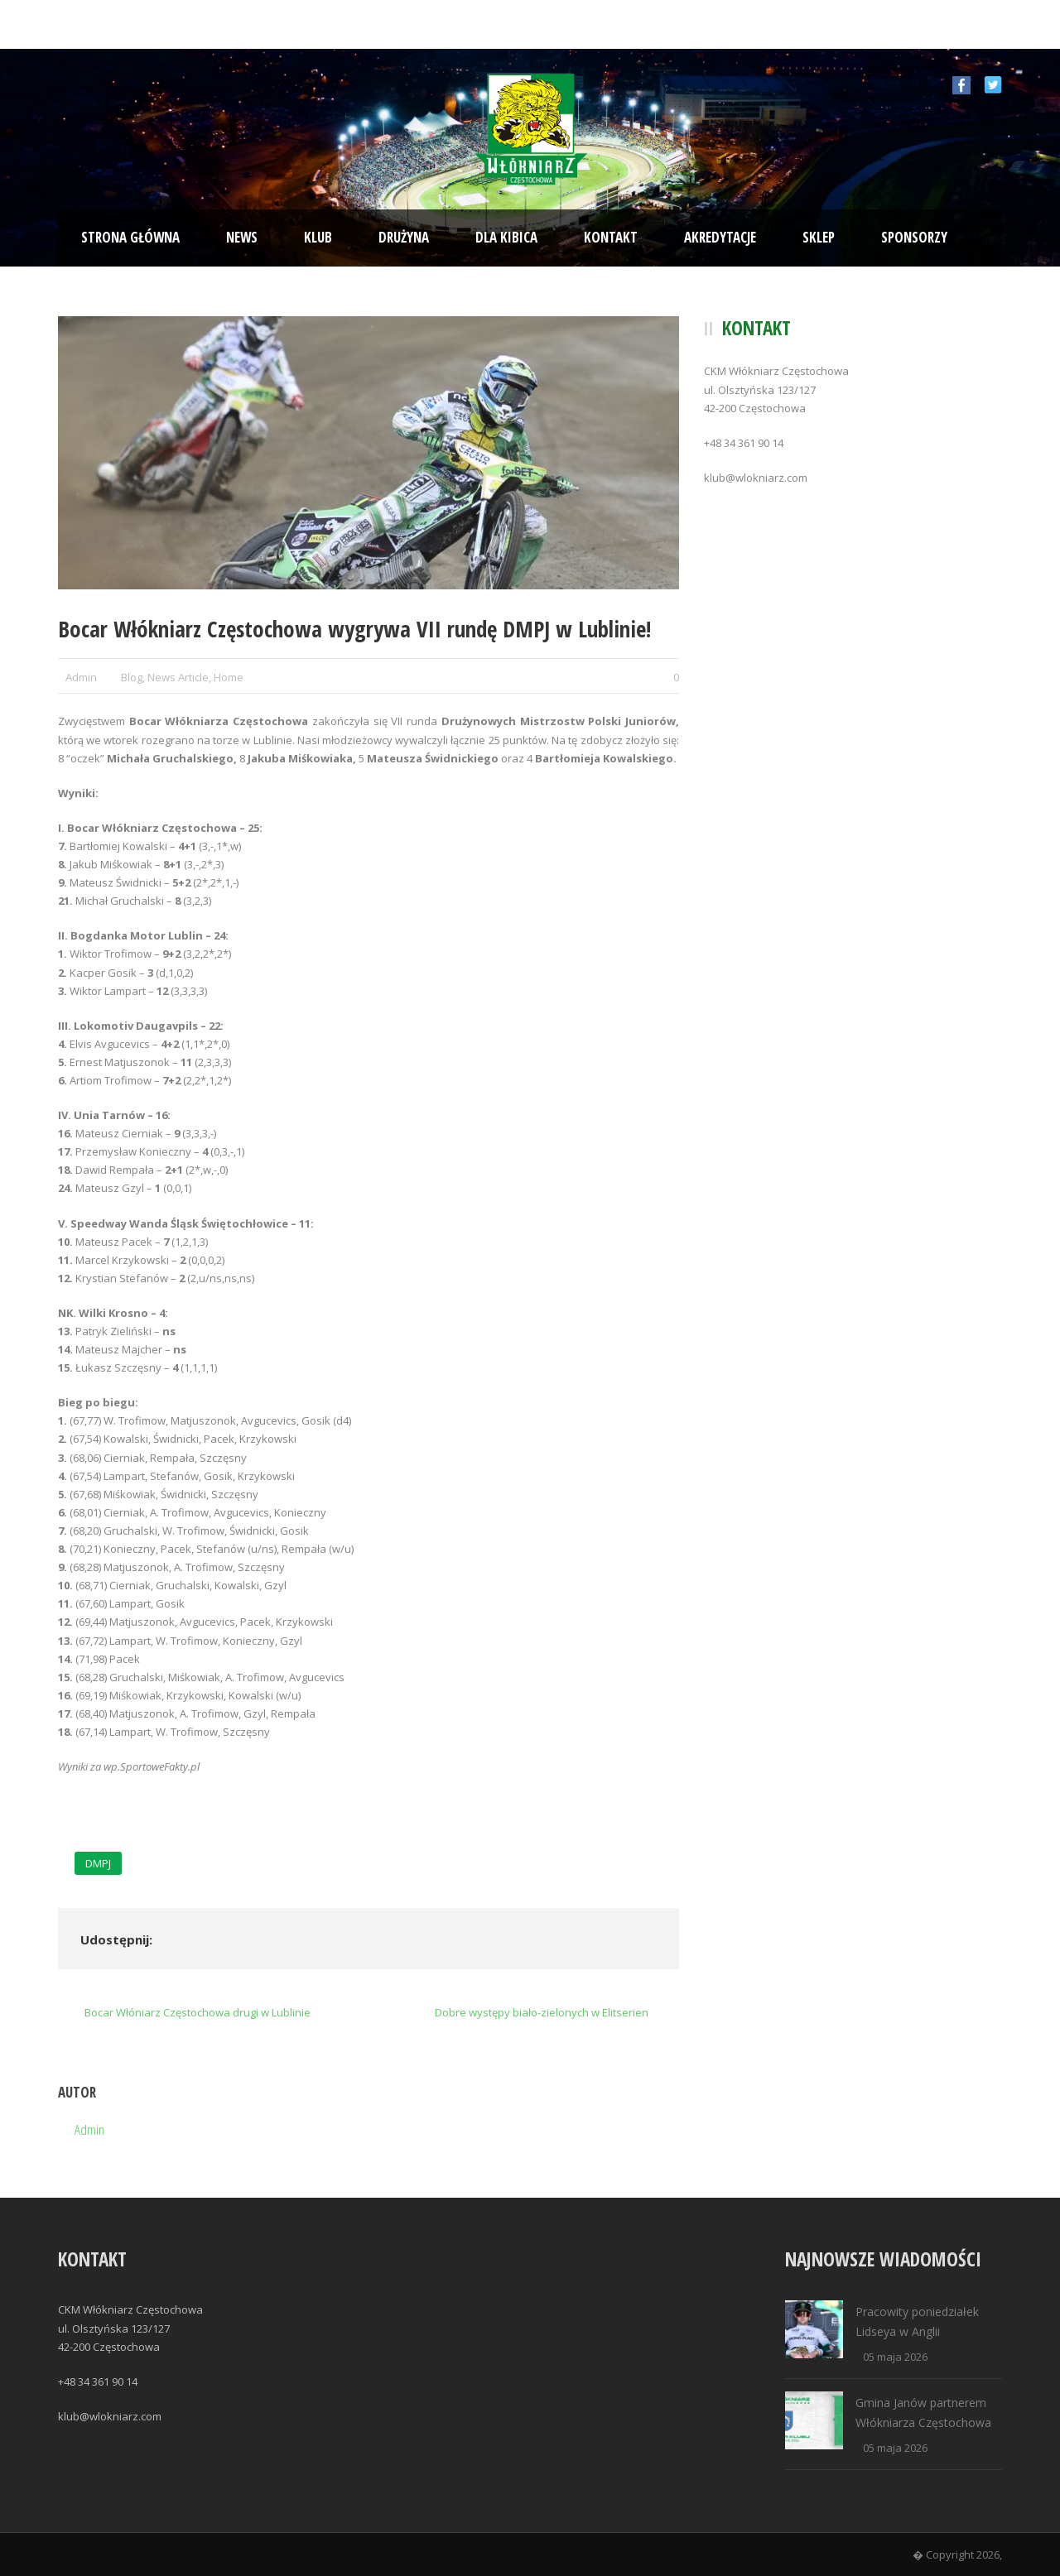 The height and width of the screenshot is (2576, 1060). I want to click on Dla kibica, so click(506, 237).